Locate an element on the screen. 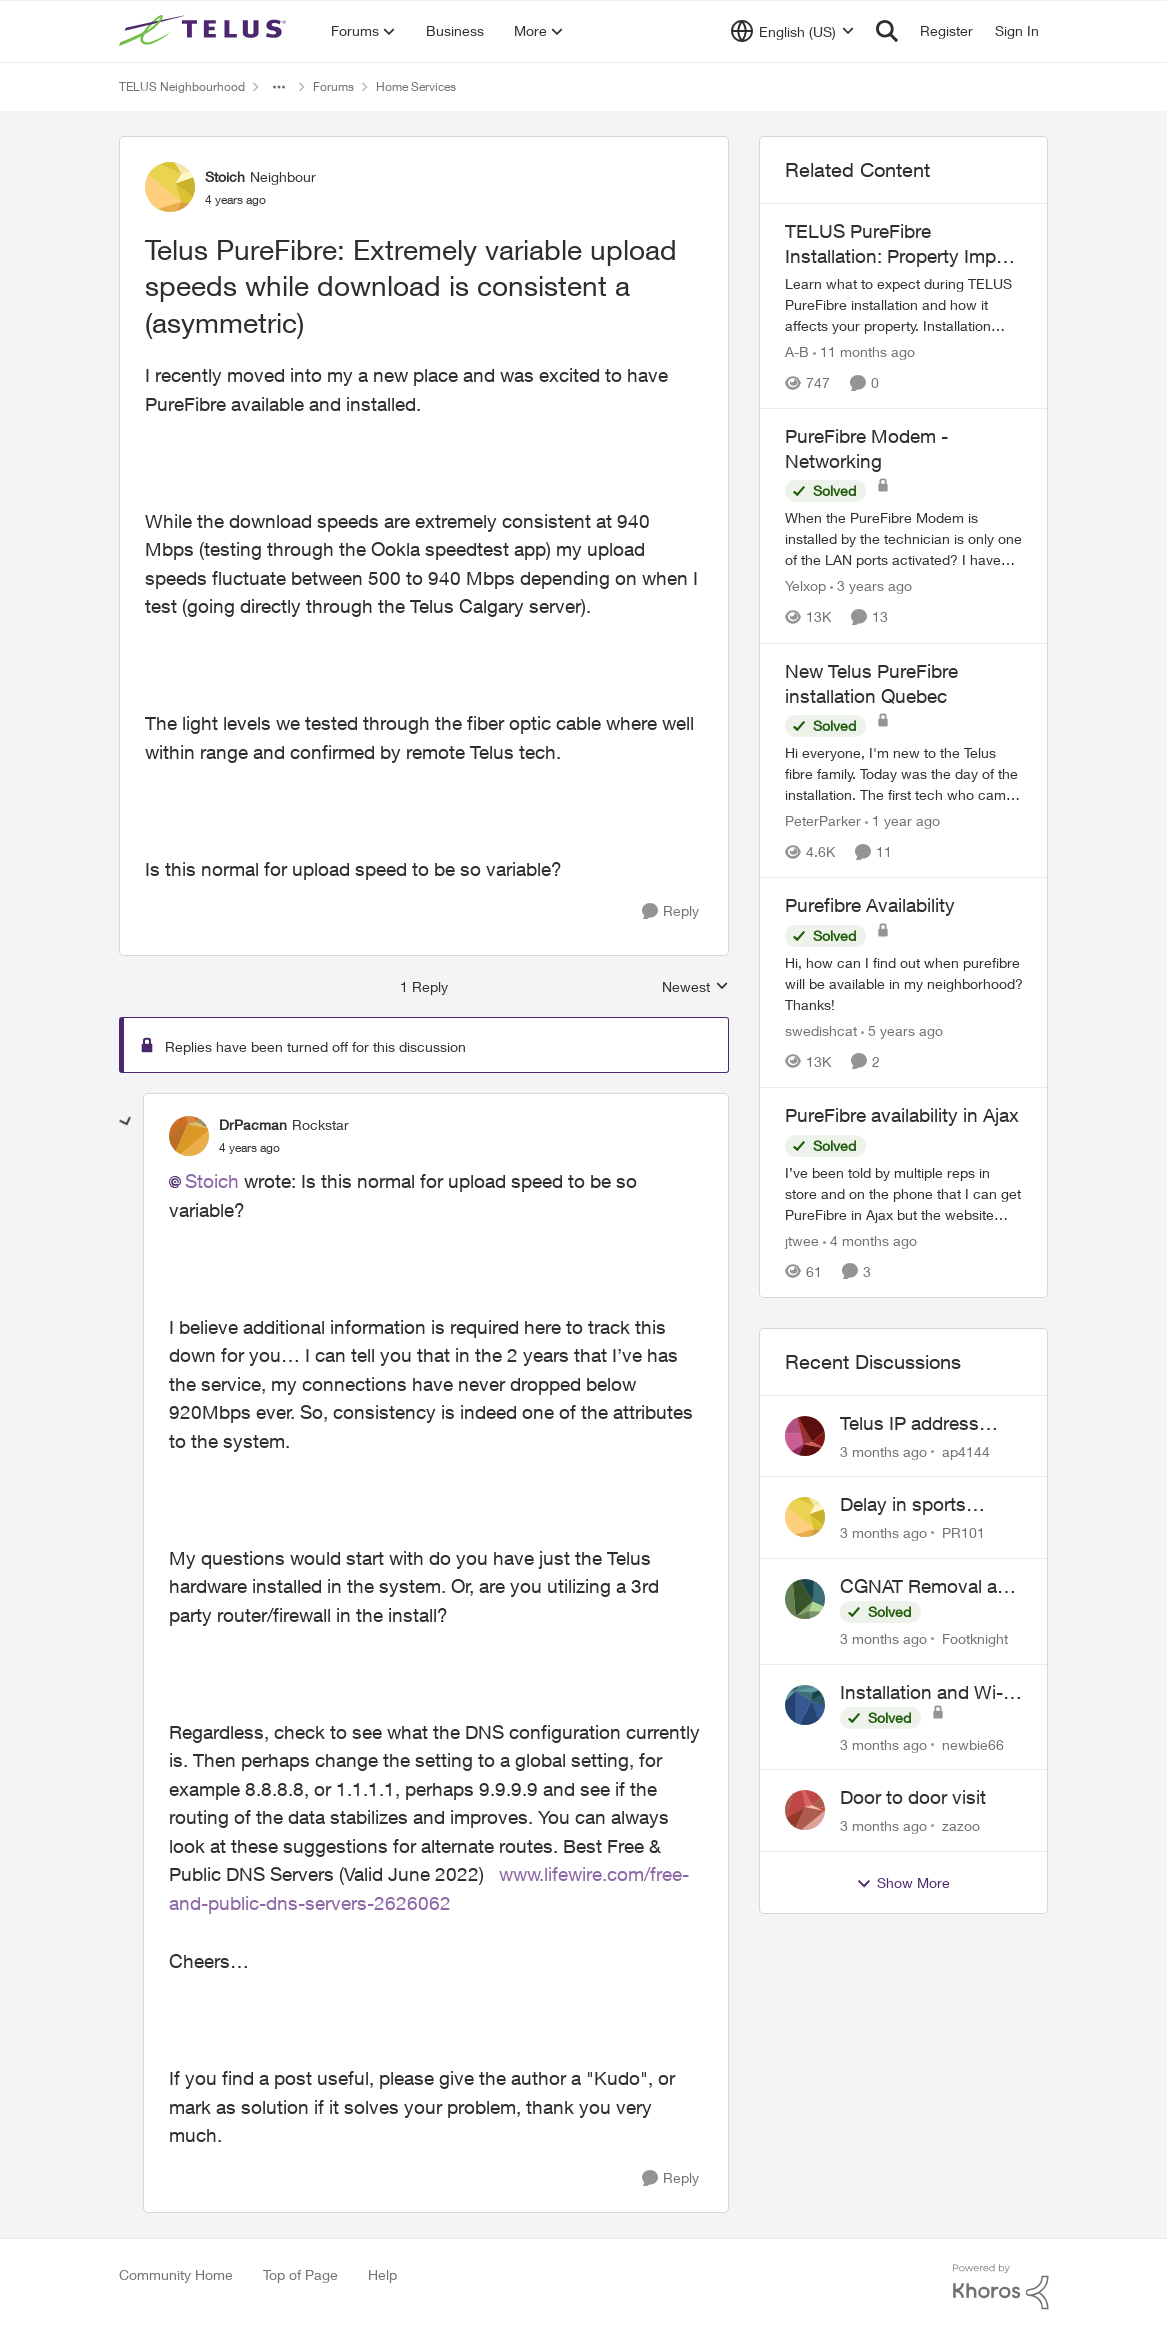 This screenshot has width=1167, height=2335. Newest [combobox] is located at coordinates (695, 987).